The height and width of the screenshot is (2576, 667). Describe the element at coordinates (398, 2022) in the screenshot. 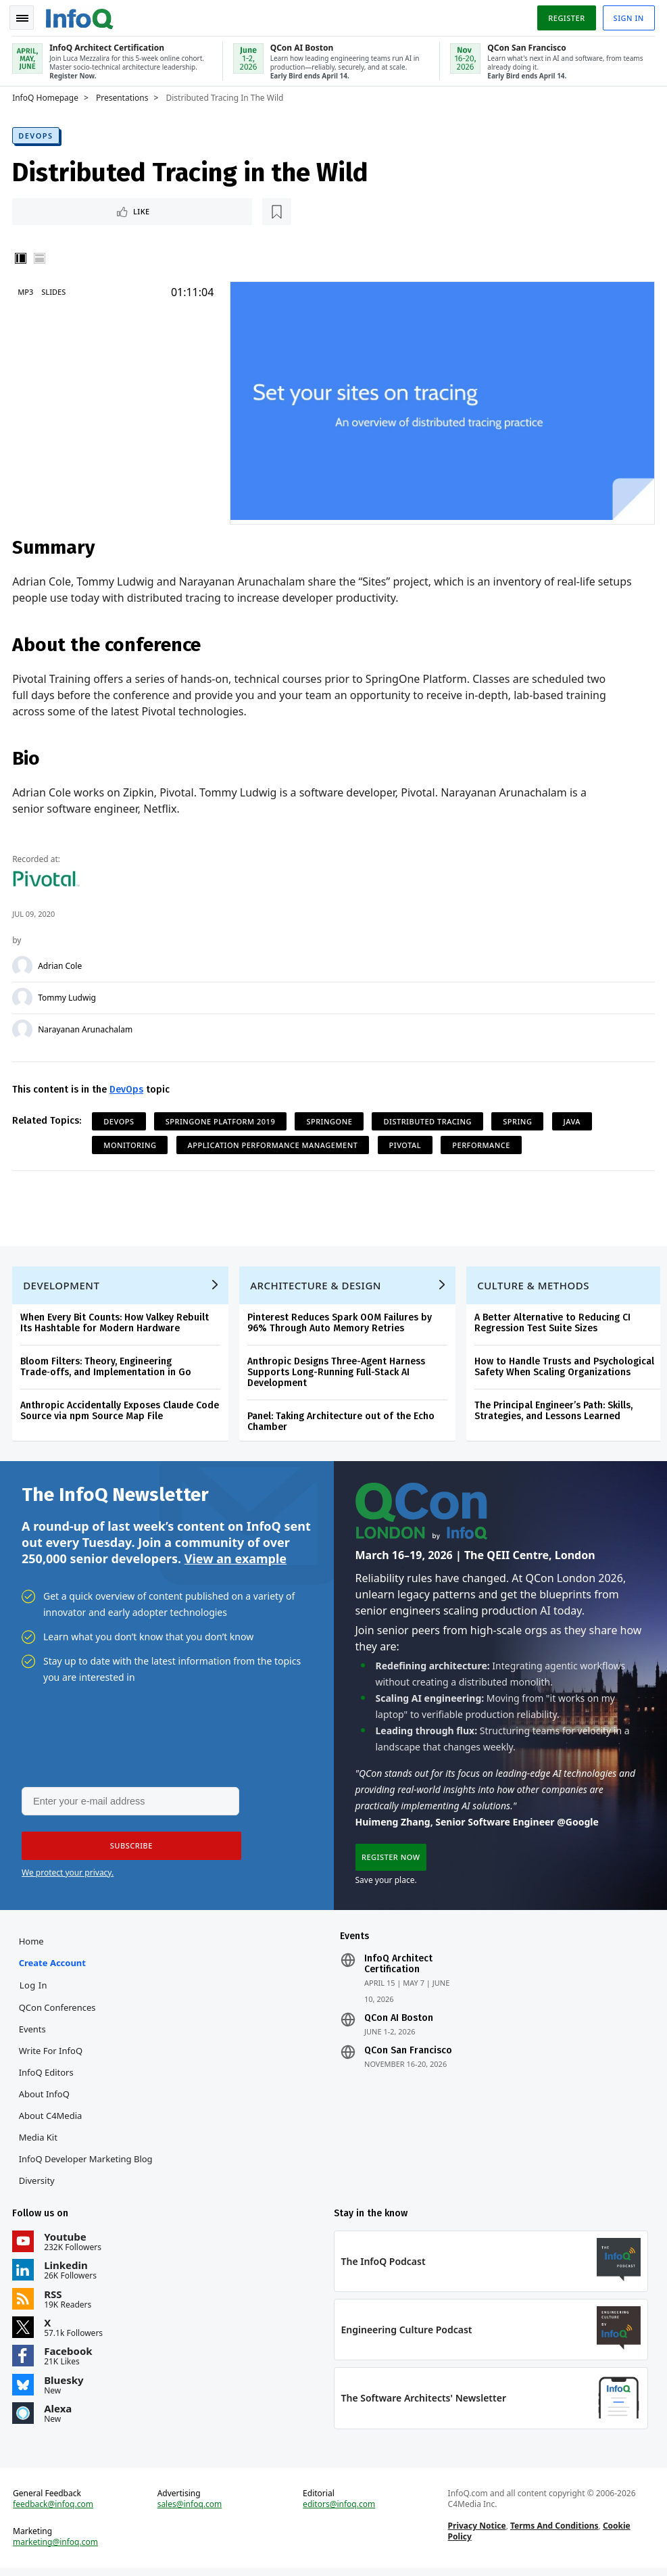

I see `QCon AI Boston` at that location.